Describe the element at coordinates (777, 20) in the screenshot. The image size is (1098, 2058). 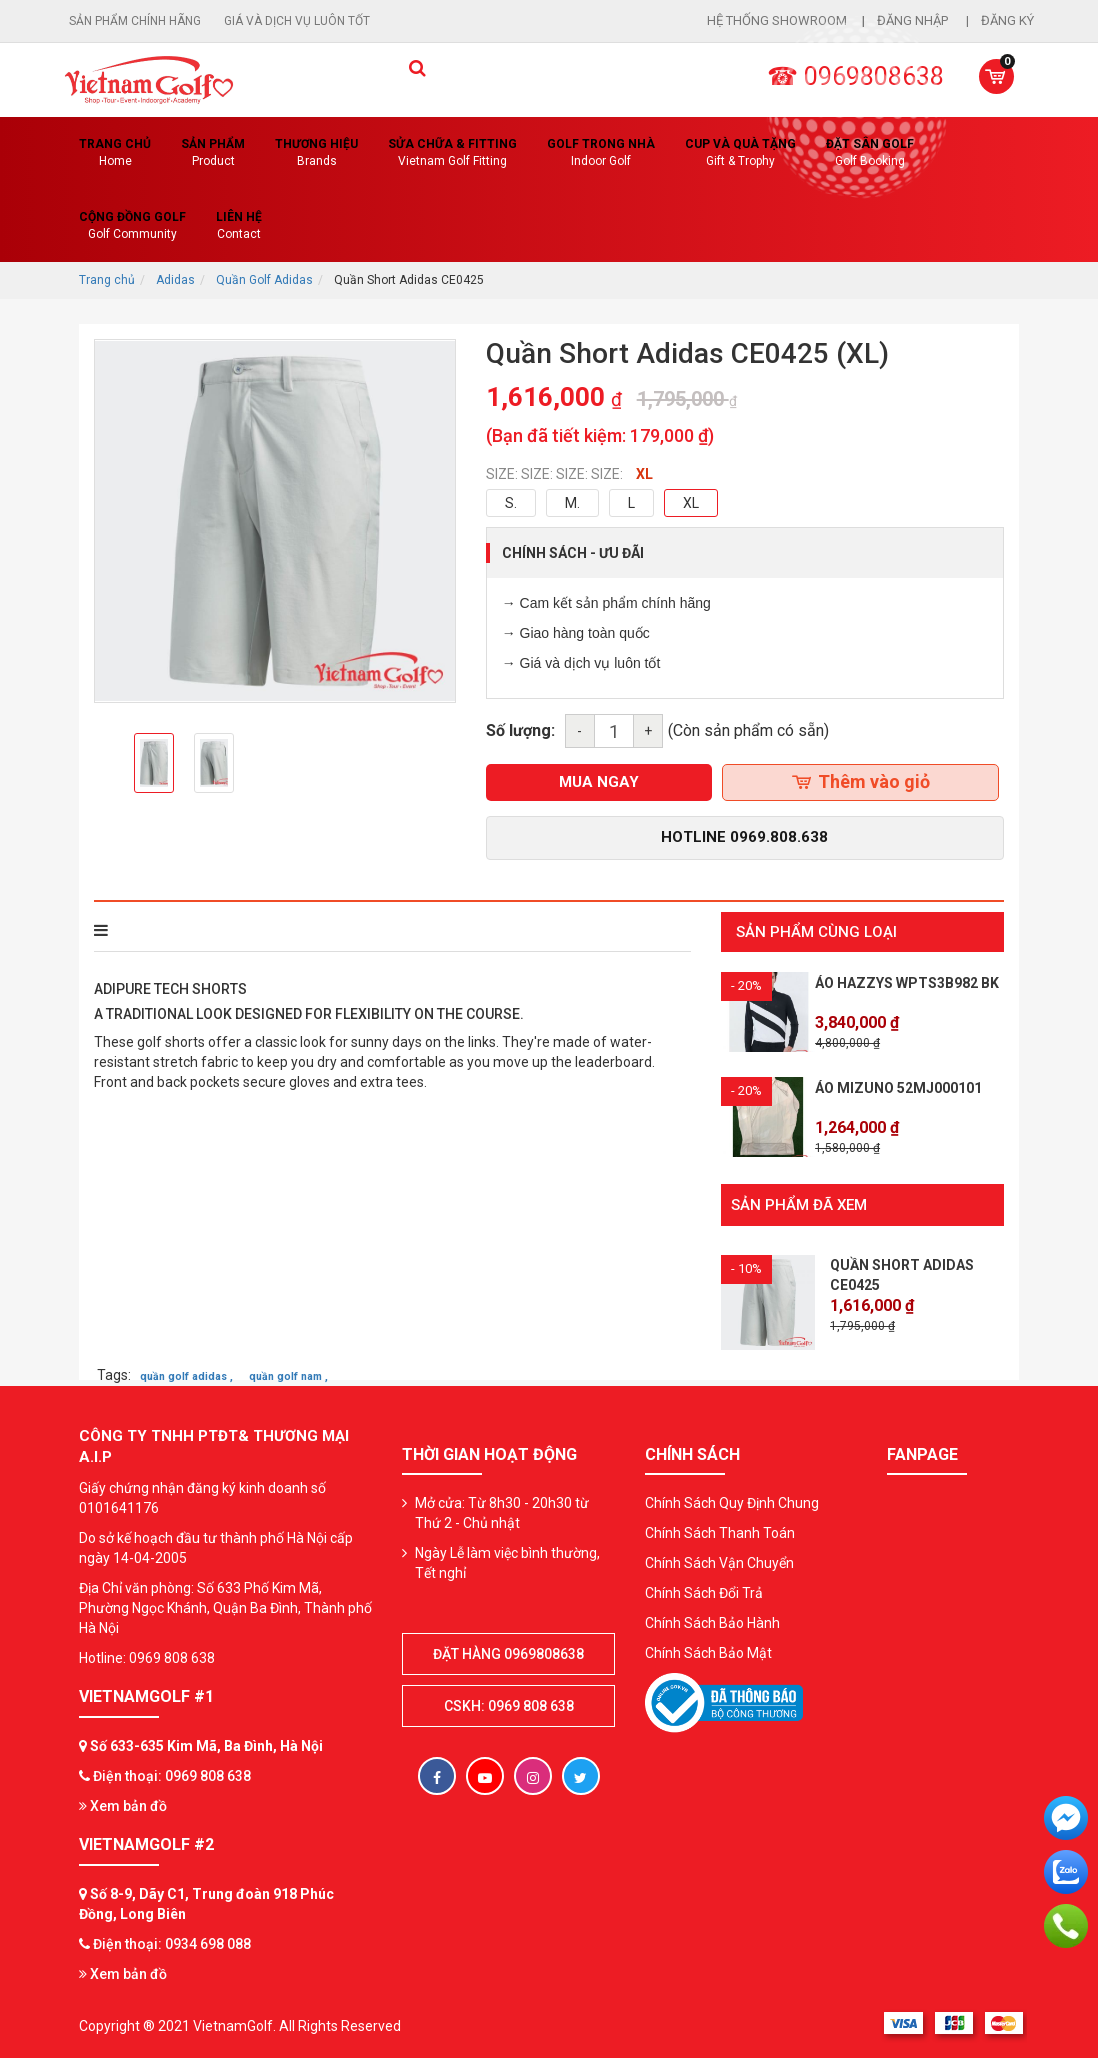
I see `Hệ thống showroom` at that location.